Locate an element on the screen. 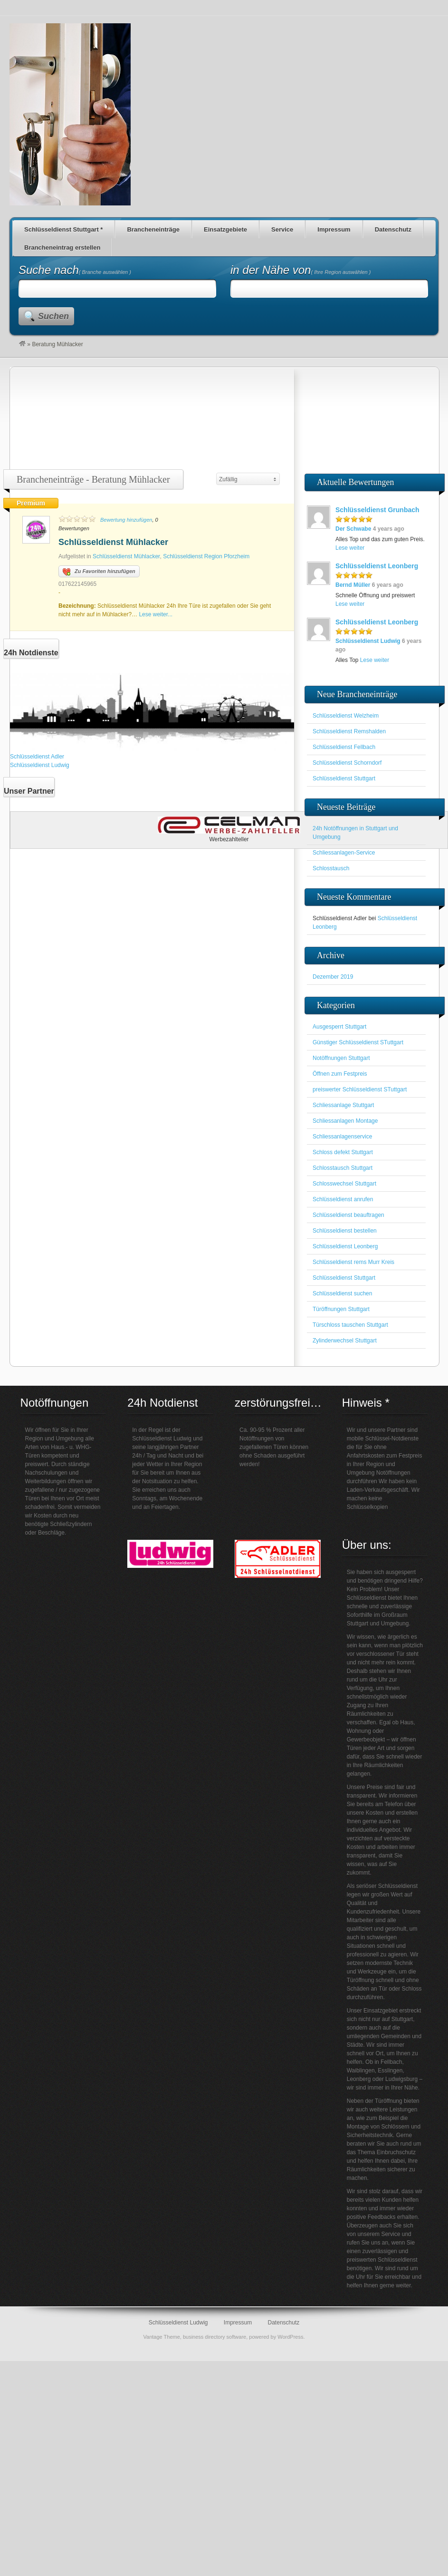 The height and width of the screenshot is (2576, 448). Bernd Müller is located at coordinates (352, 585).